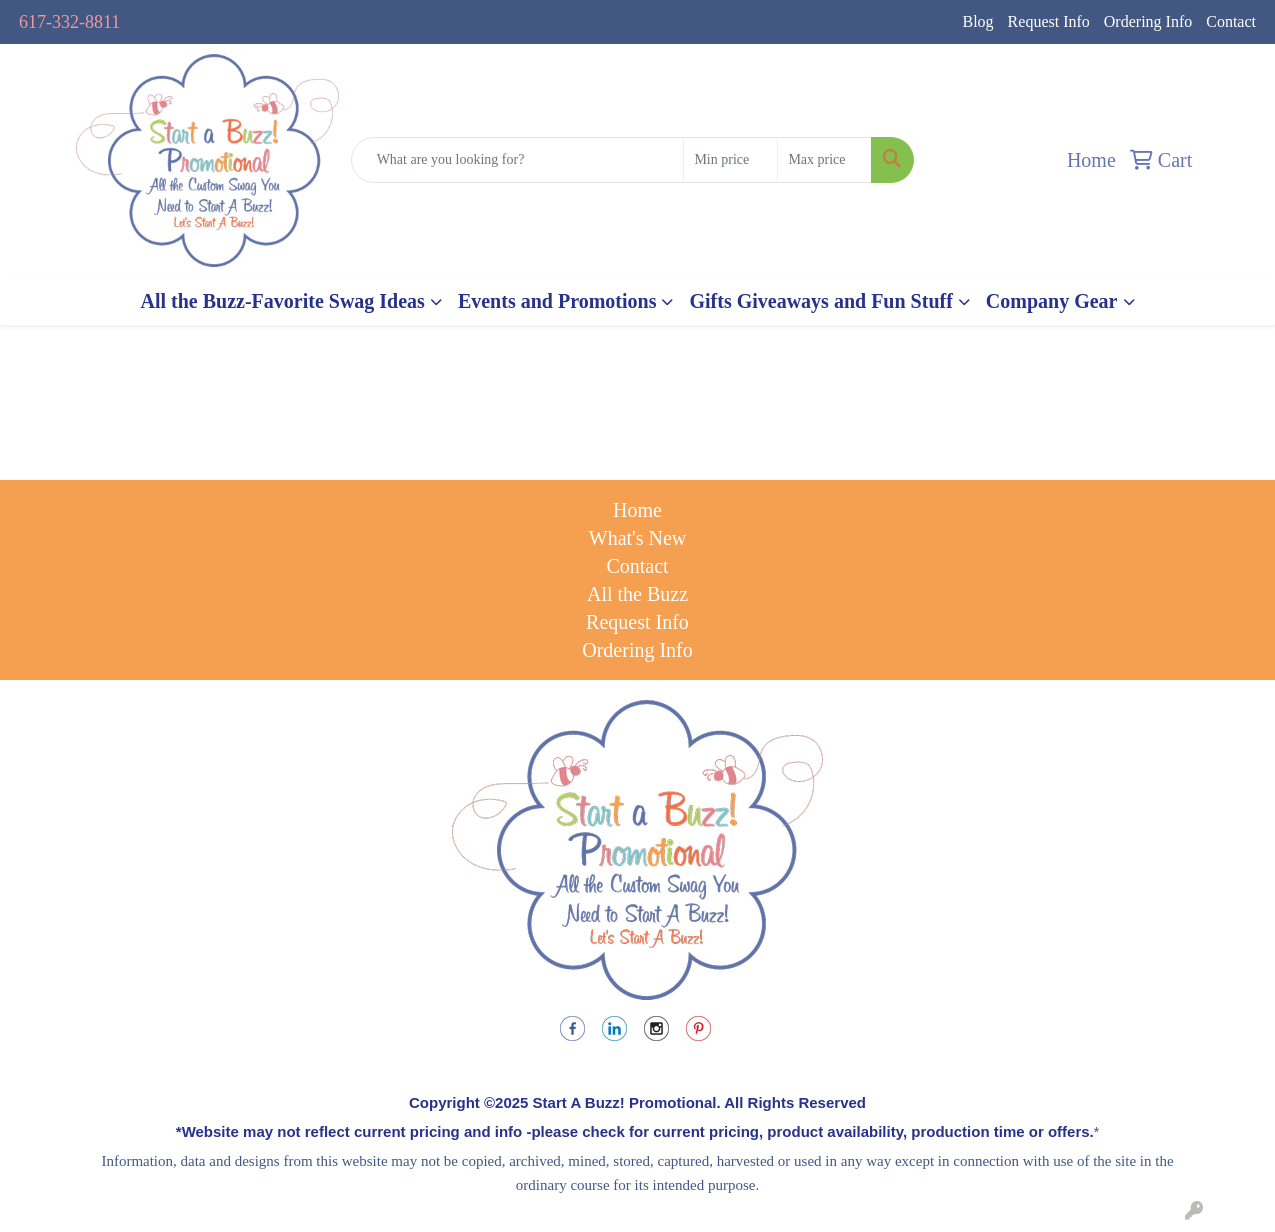  I want to click on Ordering Info, so click(1148, 21).